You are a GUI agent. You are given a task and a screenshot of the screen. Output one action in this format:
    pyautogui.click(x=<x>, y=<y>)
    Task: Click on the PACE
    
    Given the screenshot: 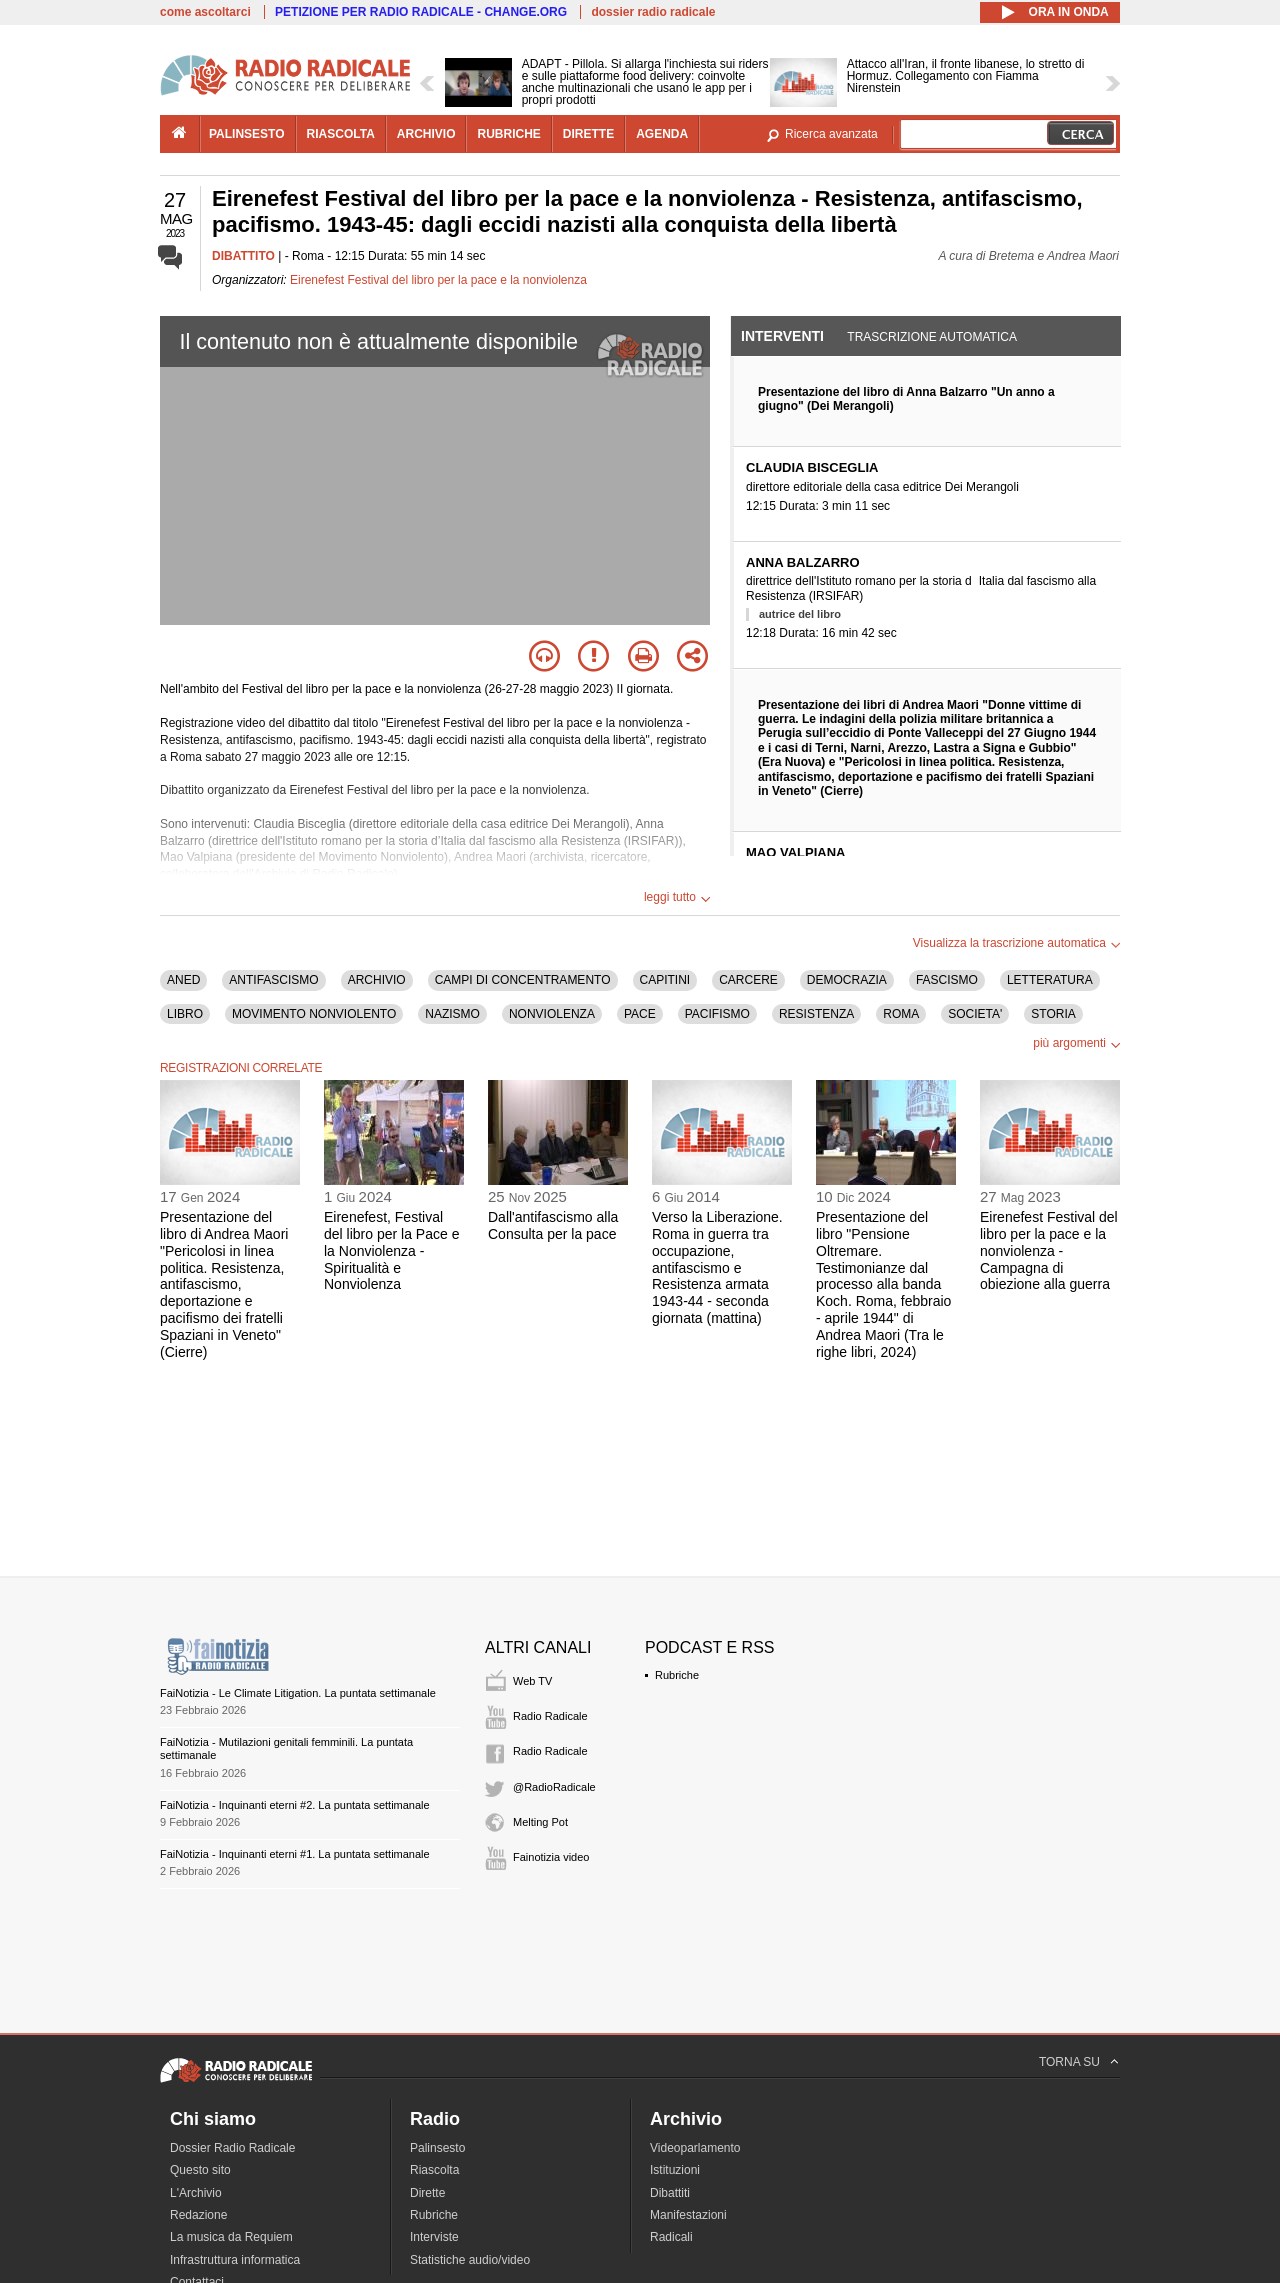 What is the action you would take?
    pyautogui.click(x=640, y=1014)
    